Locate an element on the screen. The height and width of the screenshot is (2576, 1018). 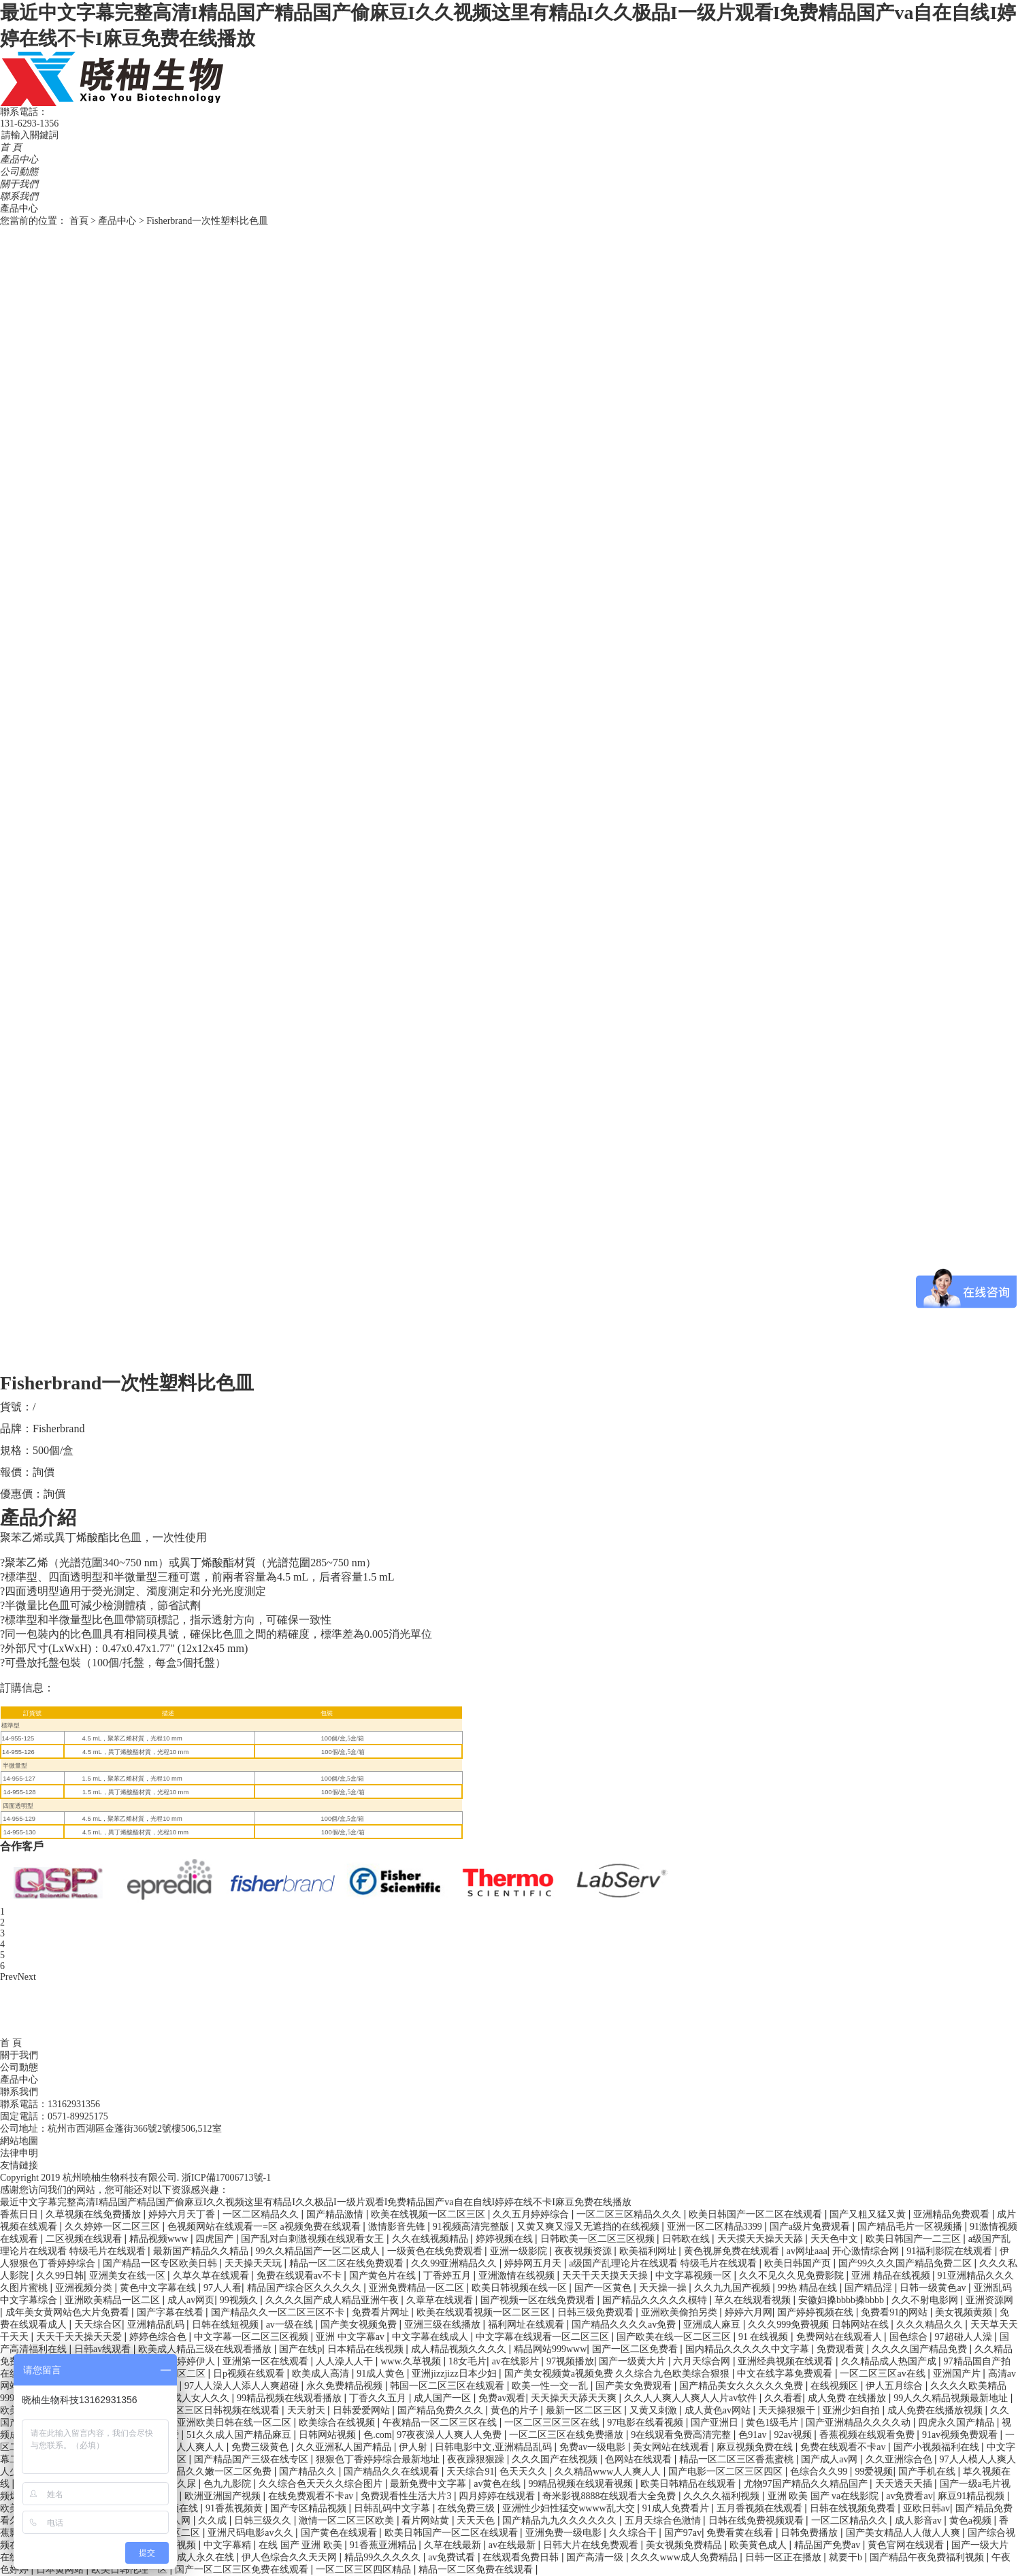
久久久精品久久 is located at coordinates (931, 2324).